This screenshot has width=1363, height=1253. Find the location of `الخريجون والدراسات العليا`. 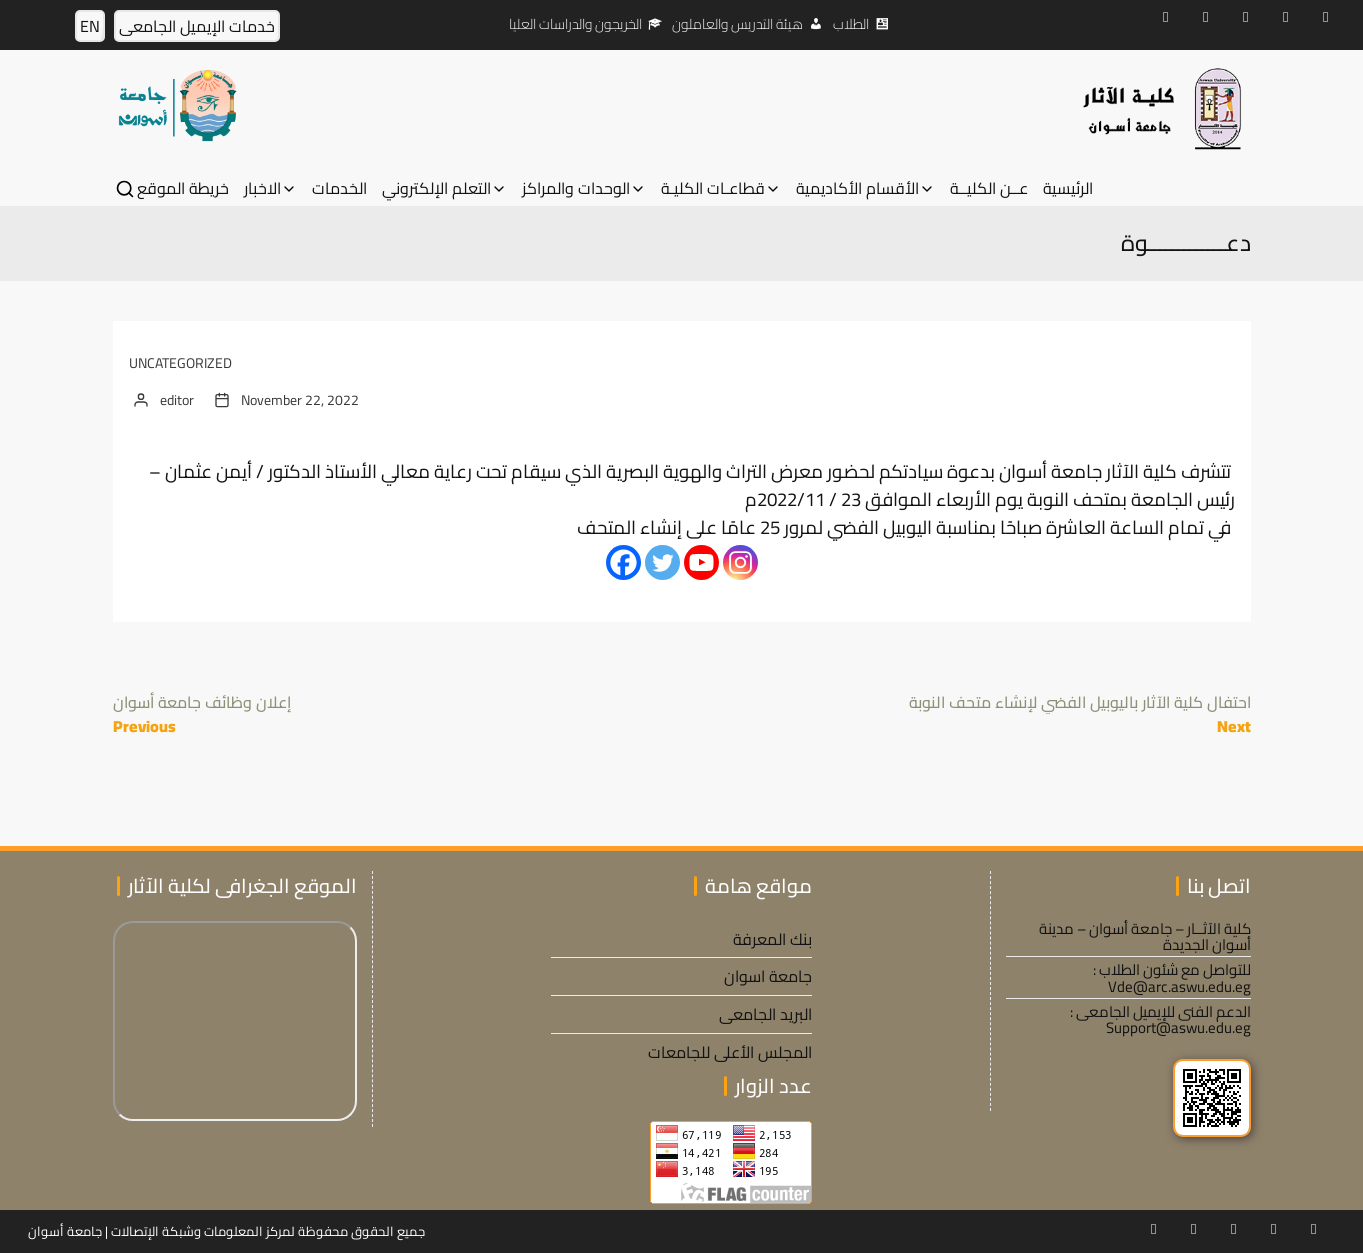

الخريجون والدراسات العليا is located at coordinates (575, 24).